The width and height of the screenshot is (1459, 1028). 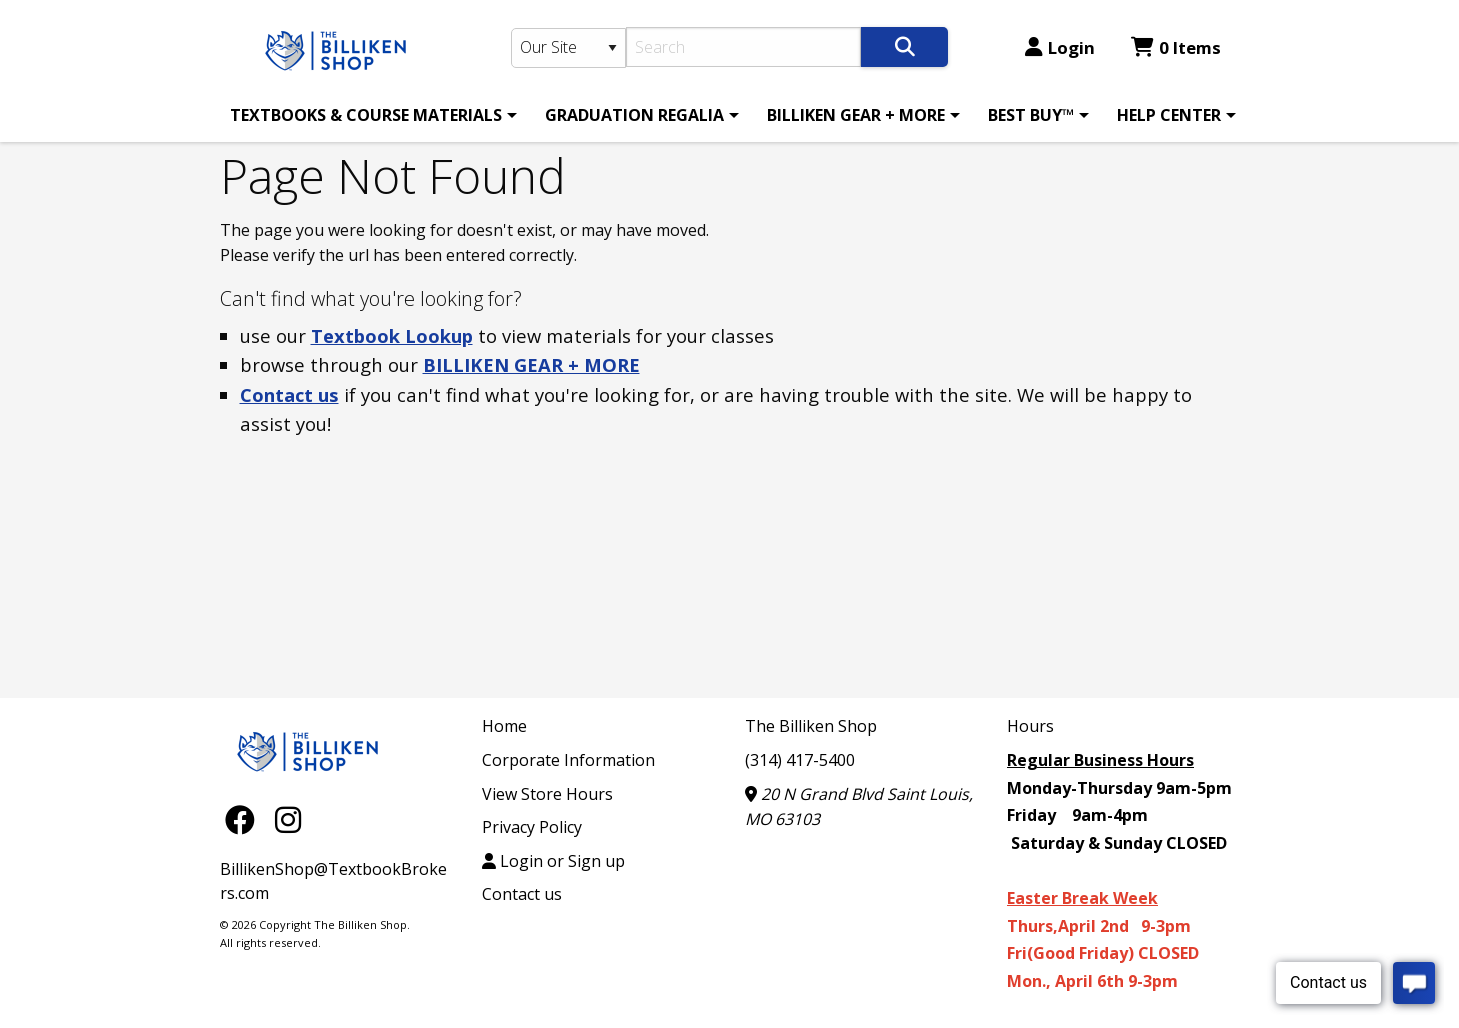 I want to click on [Search], so click(x=743, y=47).